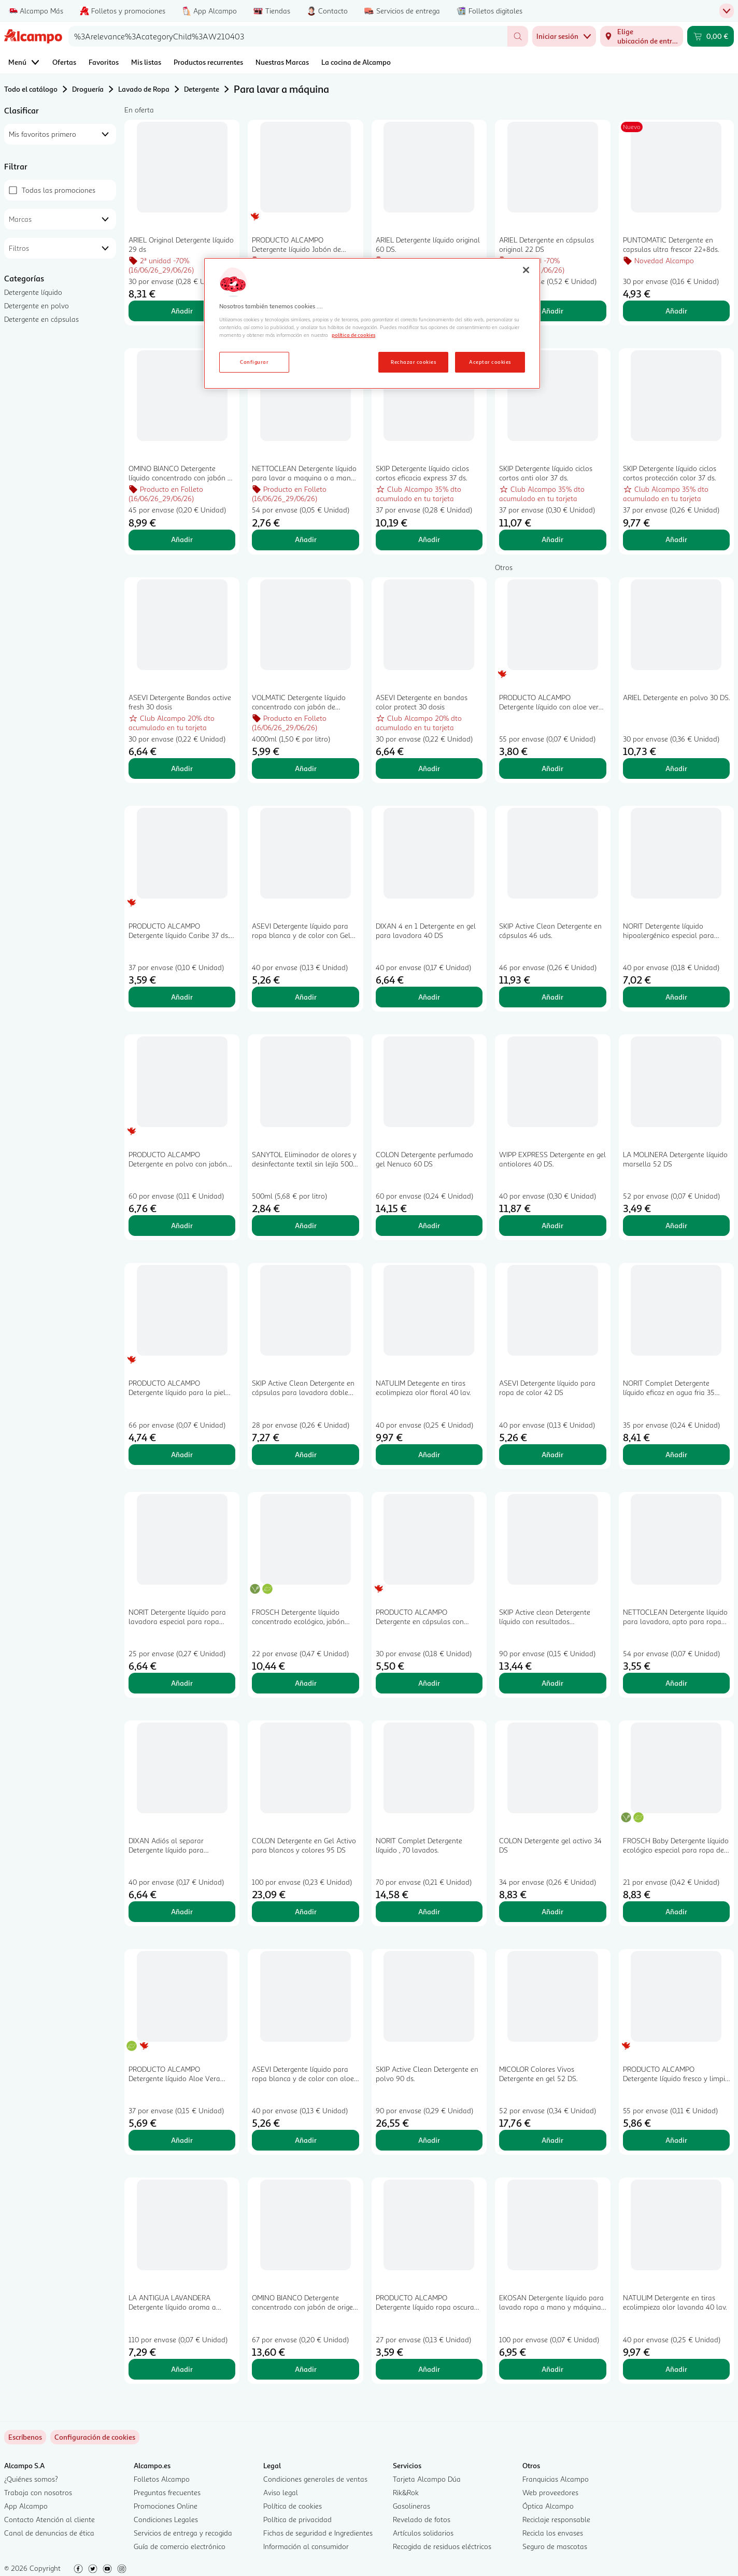 The height and width of the screenshot is (2576, 738). I want to click on Añadir [Añadir ASEVI Detergente en bandas color protect 30 dosis al carrito], so click(429, 768).